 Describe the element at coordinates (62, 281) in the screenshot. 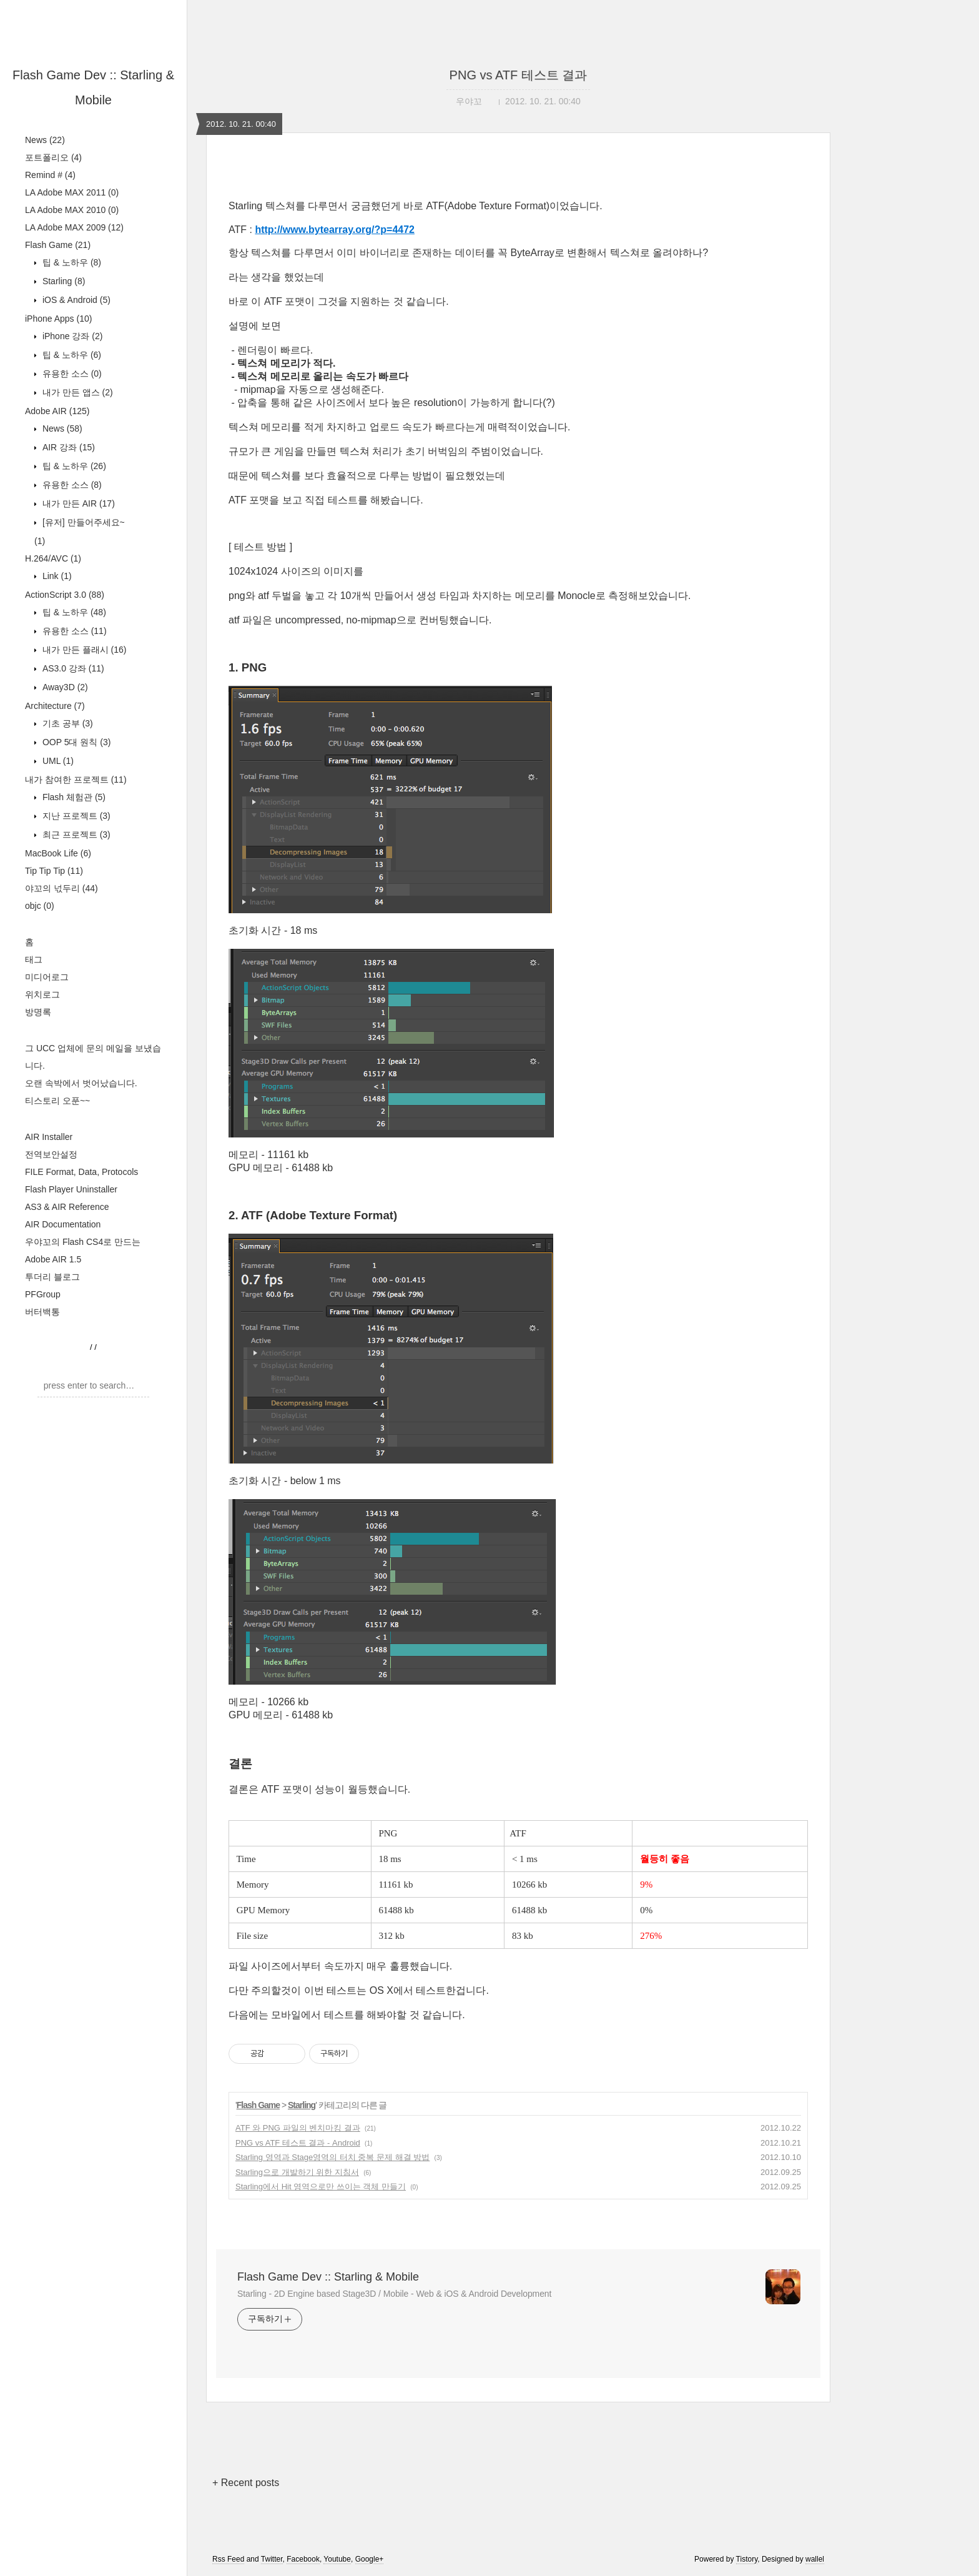

I see `Starling` at that location.